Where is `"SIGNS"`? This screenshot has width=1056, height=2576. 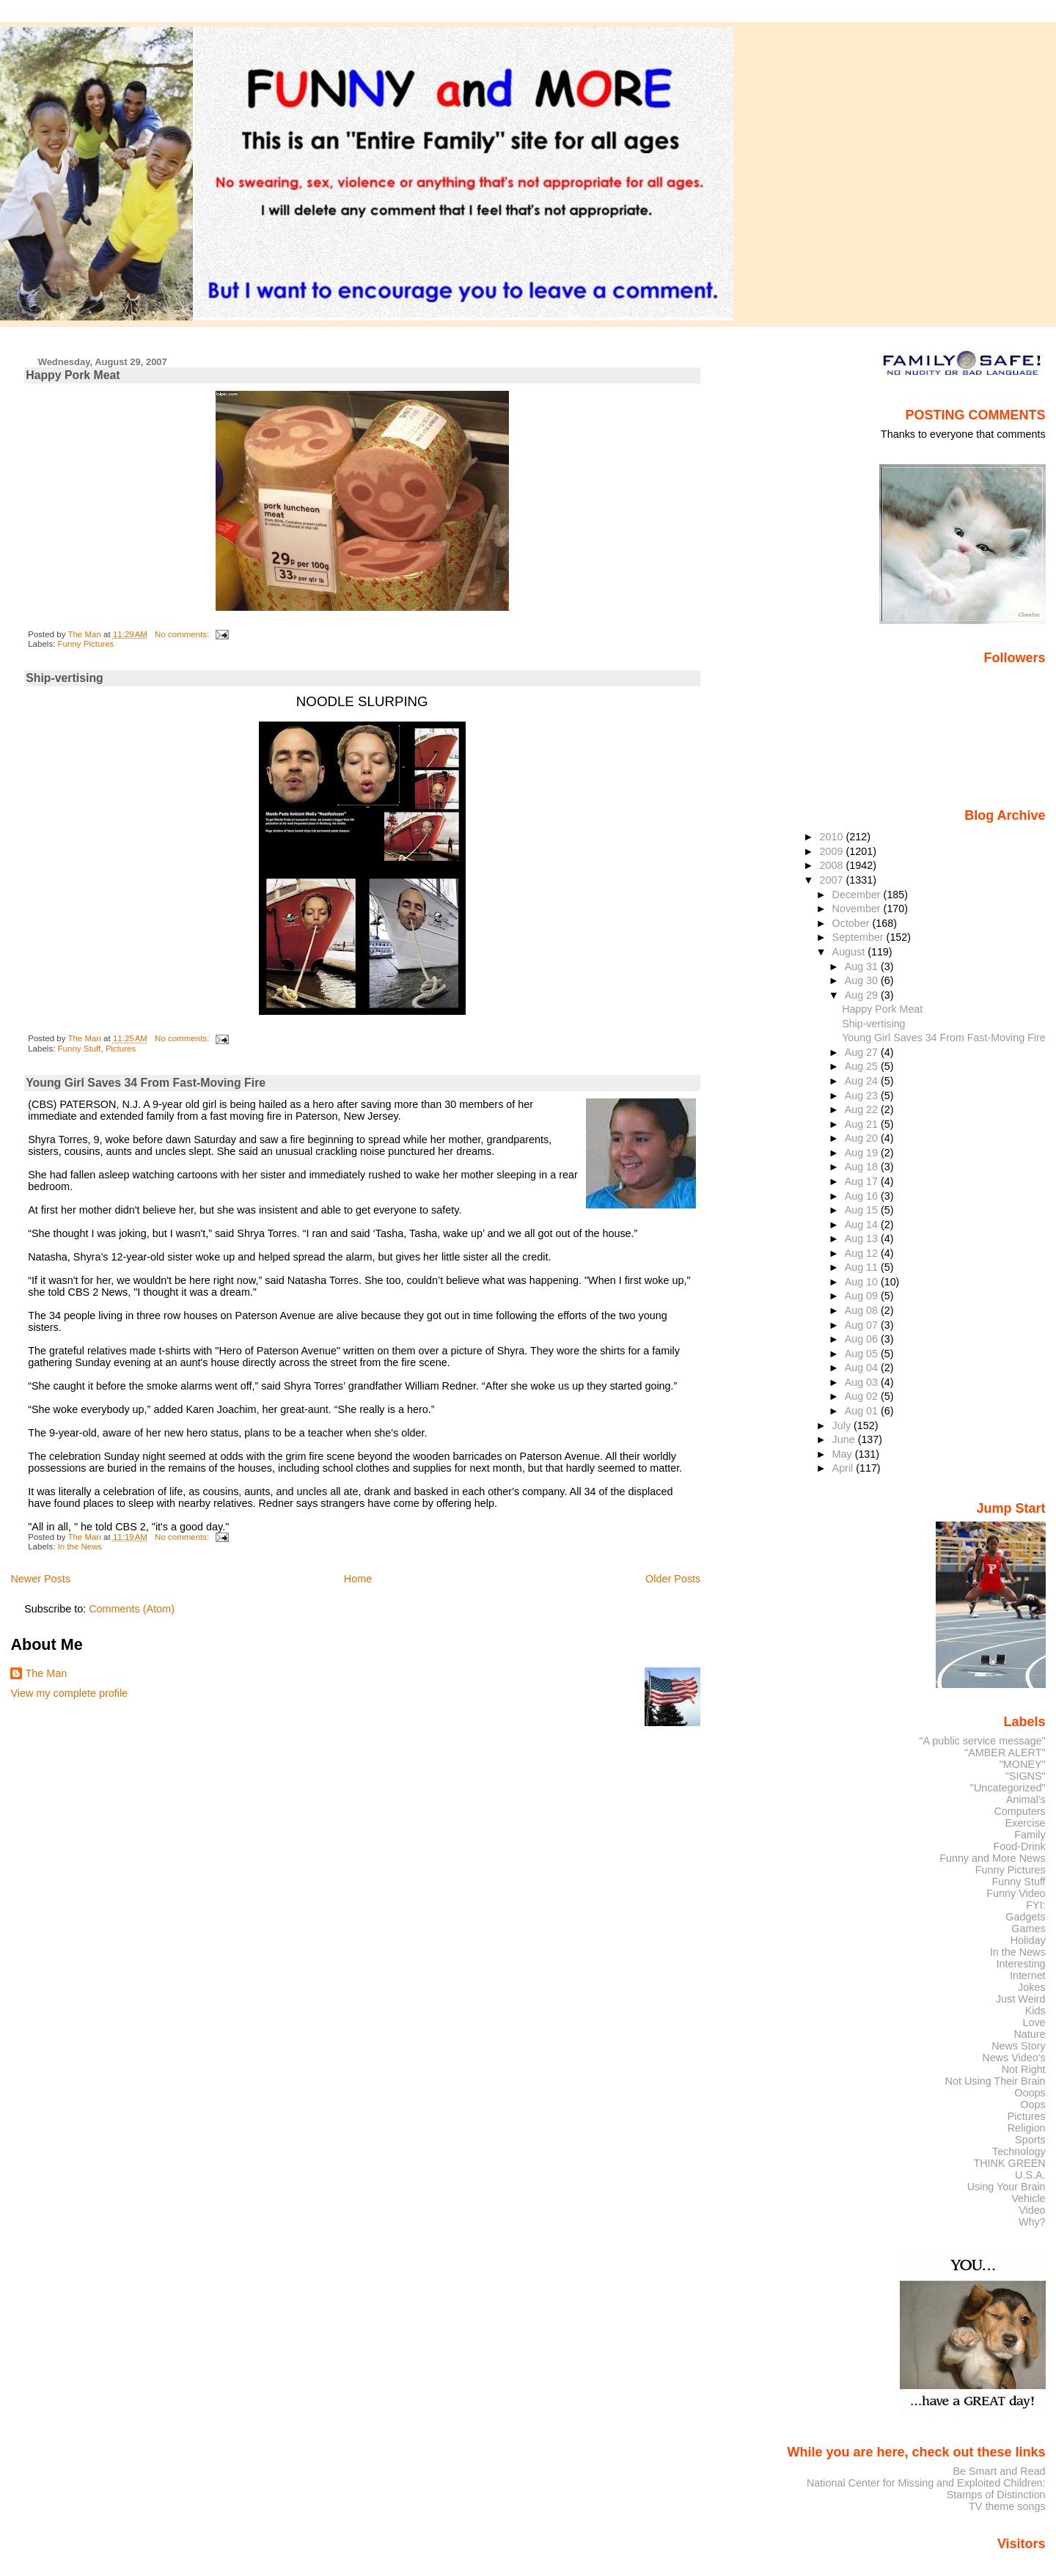
"SIGNS" is located at coordinates (1025, 1776).